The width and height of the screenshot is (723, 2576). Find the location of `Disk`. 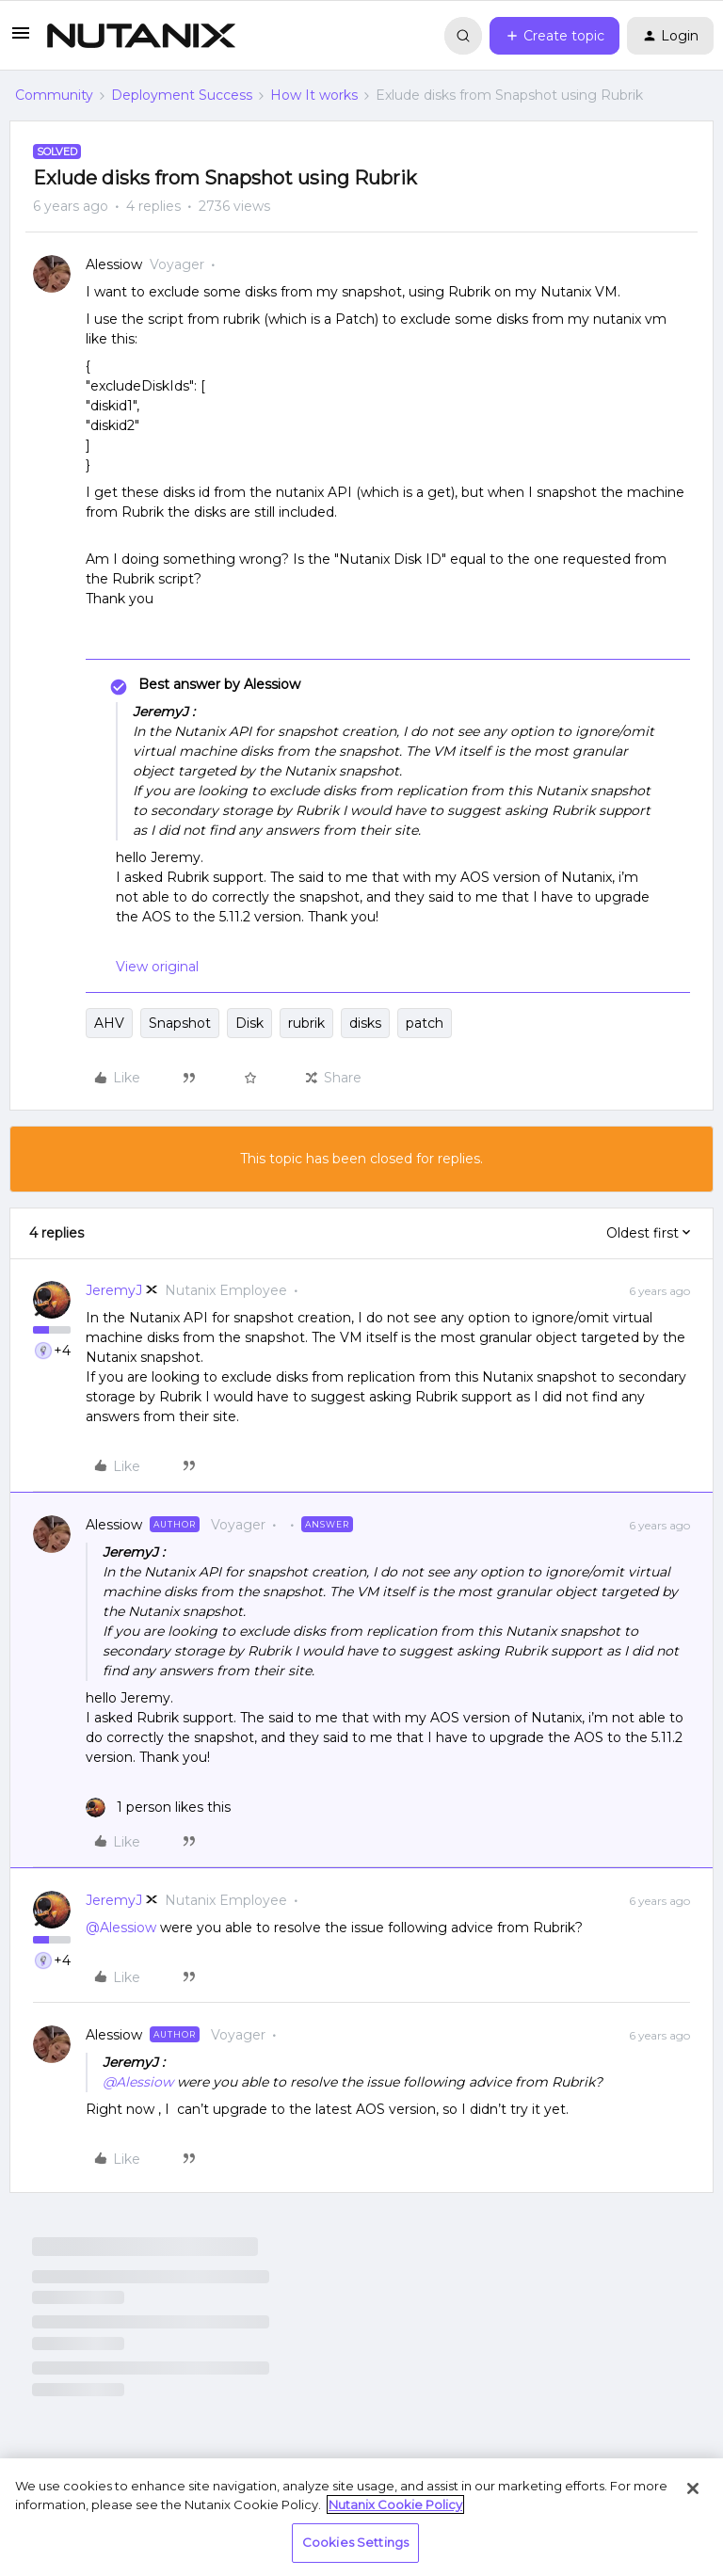

Disk is located at coordinates (249, 1023).